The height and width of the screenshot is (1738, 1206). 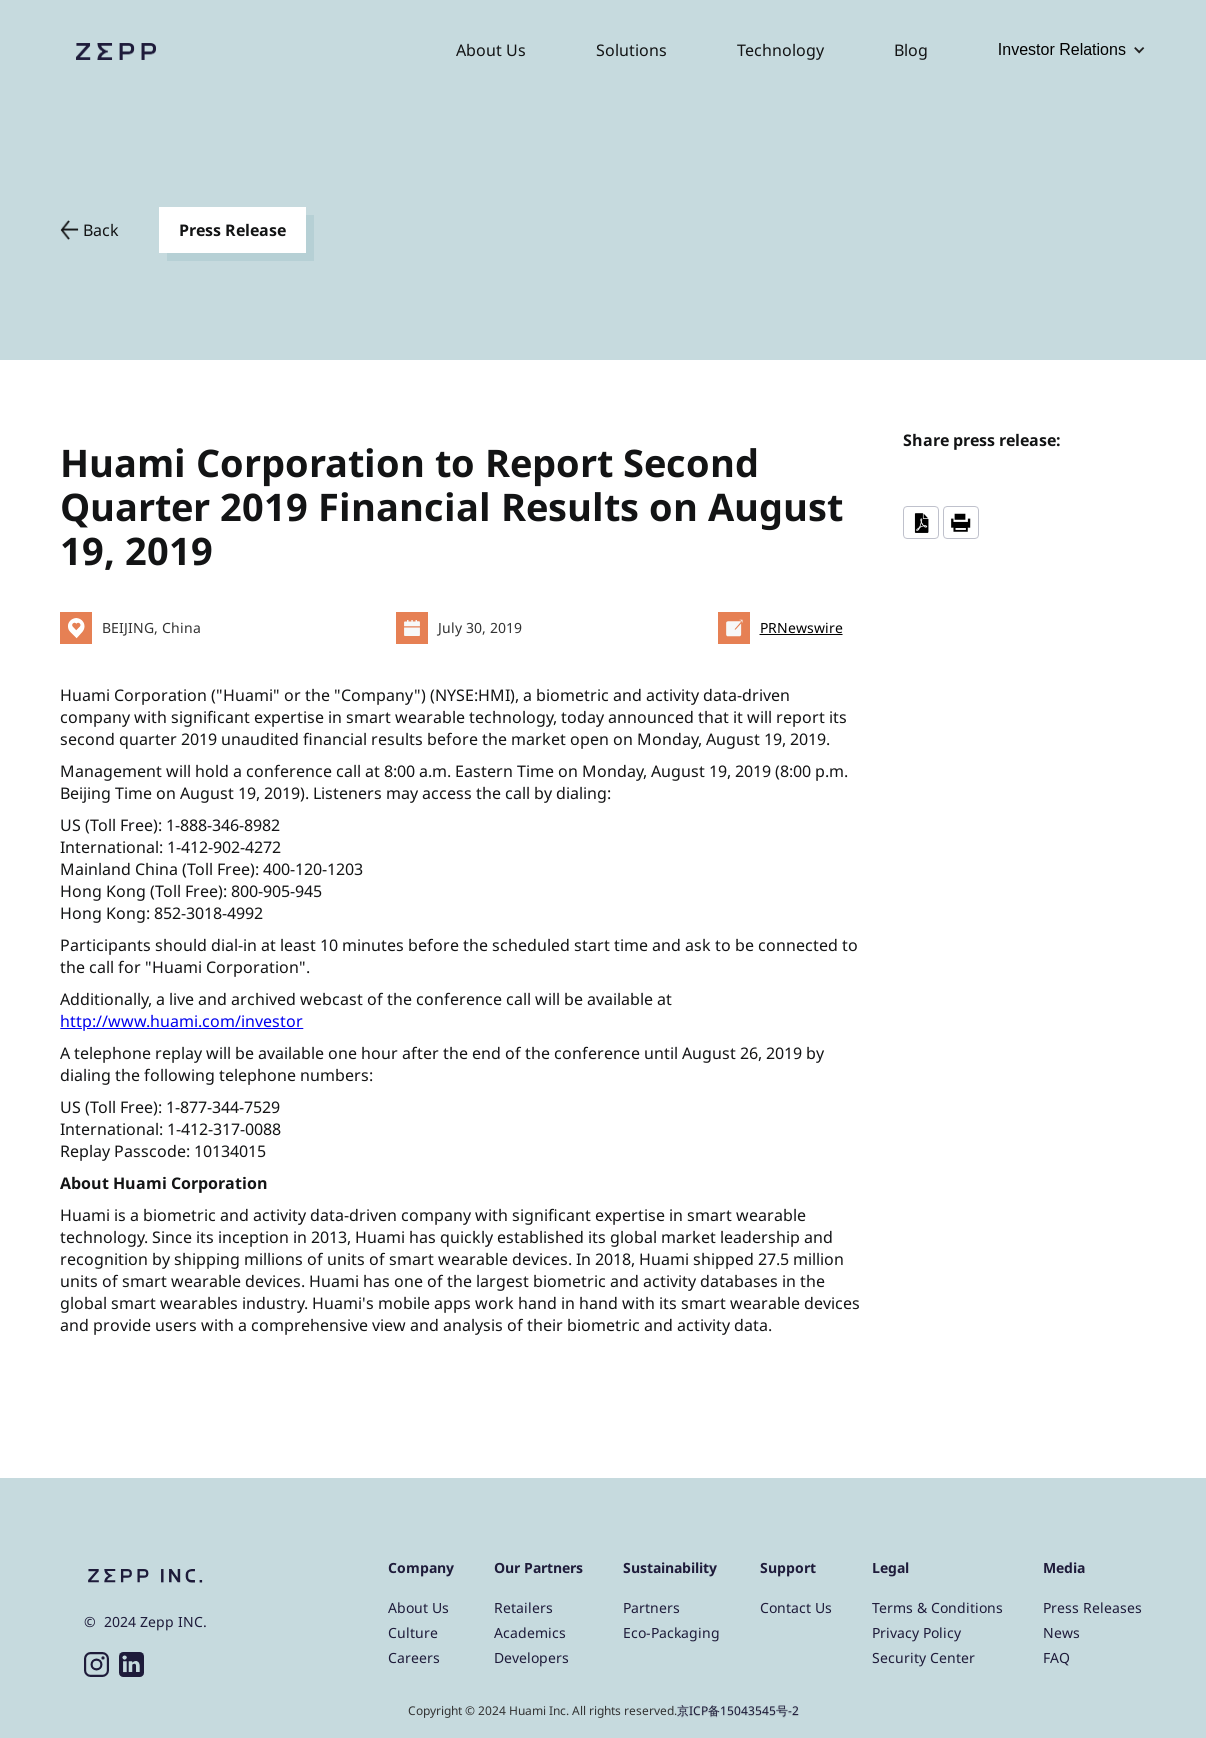 I want to click on Press Releases, so click(x=1092, y=1607).